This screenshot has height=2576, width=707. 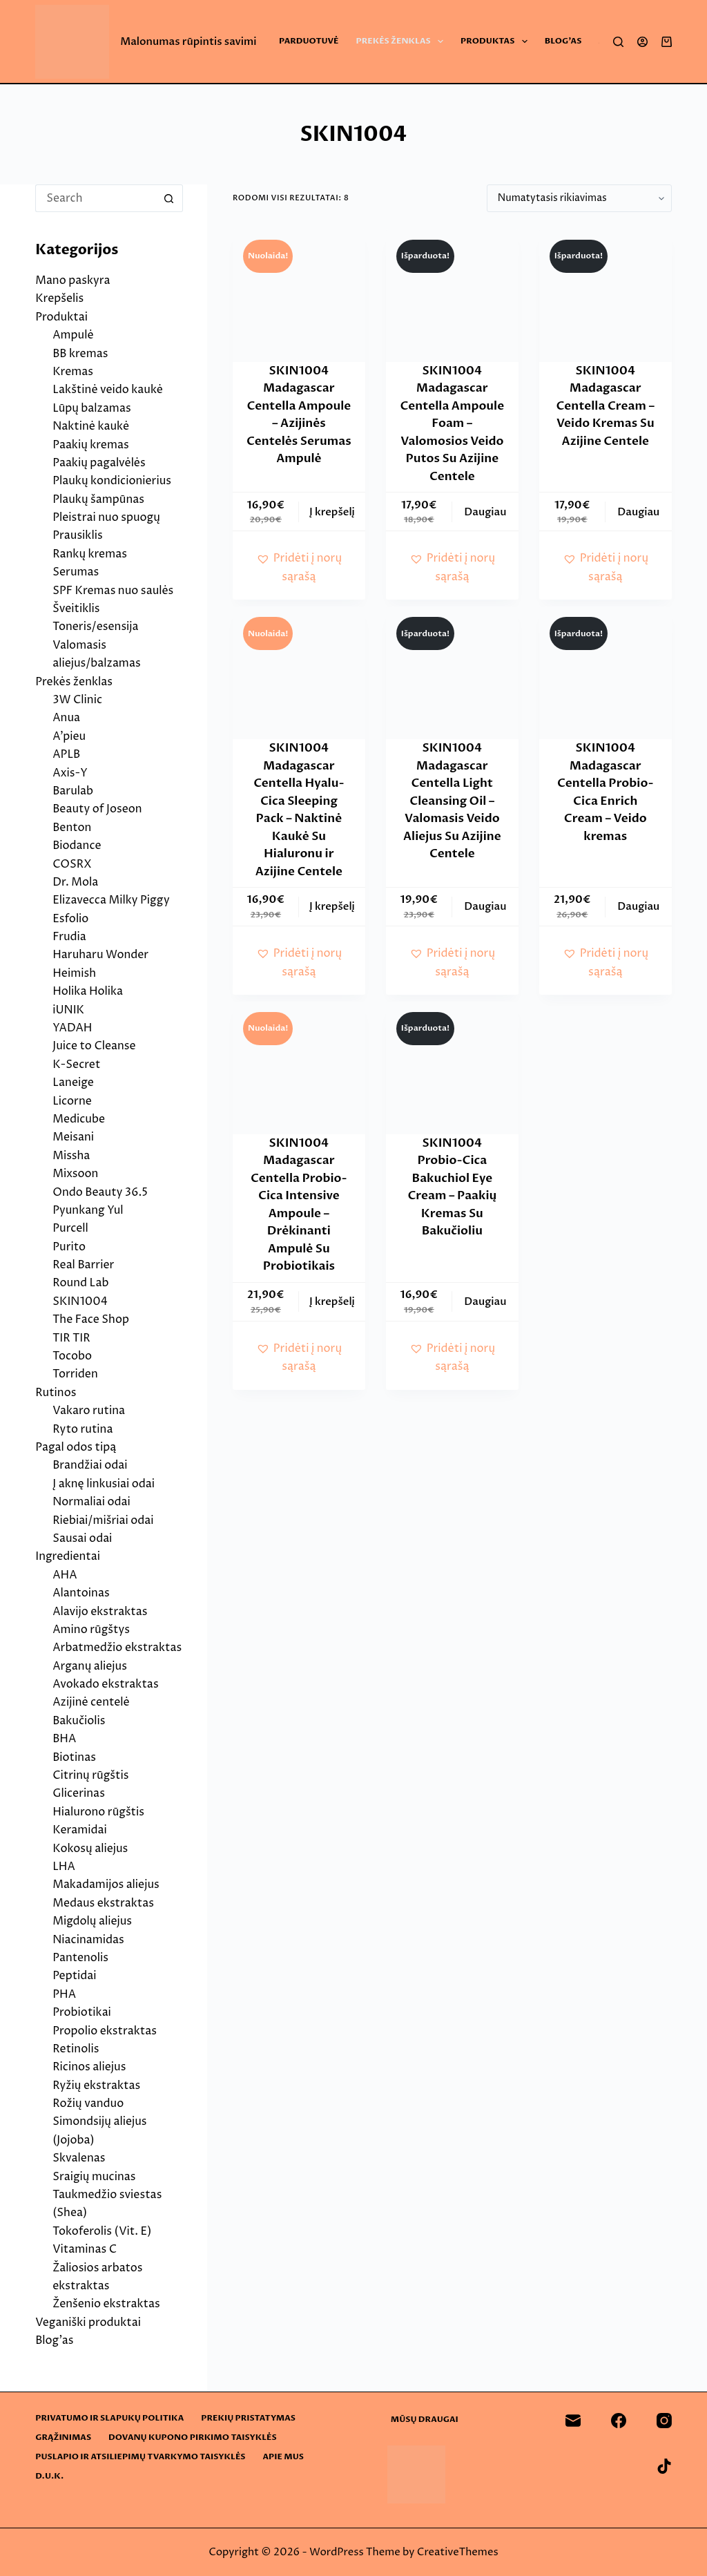 What do you see at coordinates (69, 936) in the screenshot?
I see `Frudia` at bounding box center [69, 936].